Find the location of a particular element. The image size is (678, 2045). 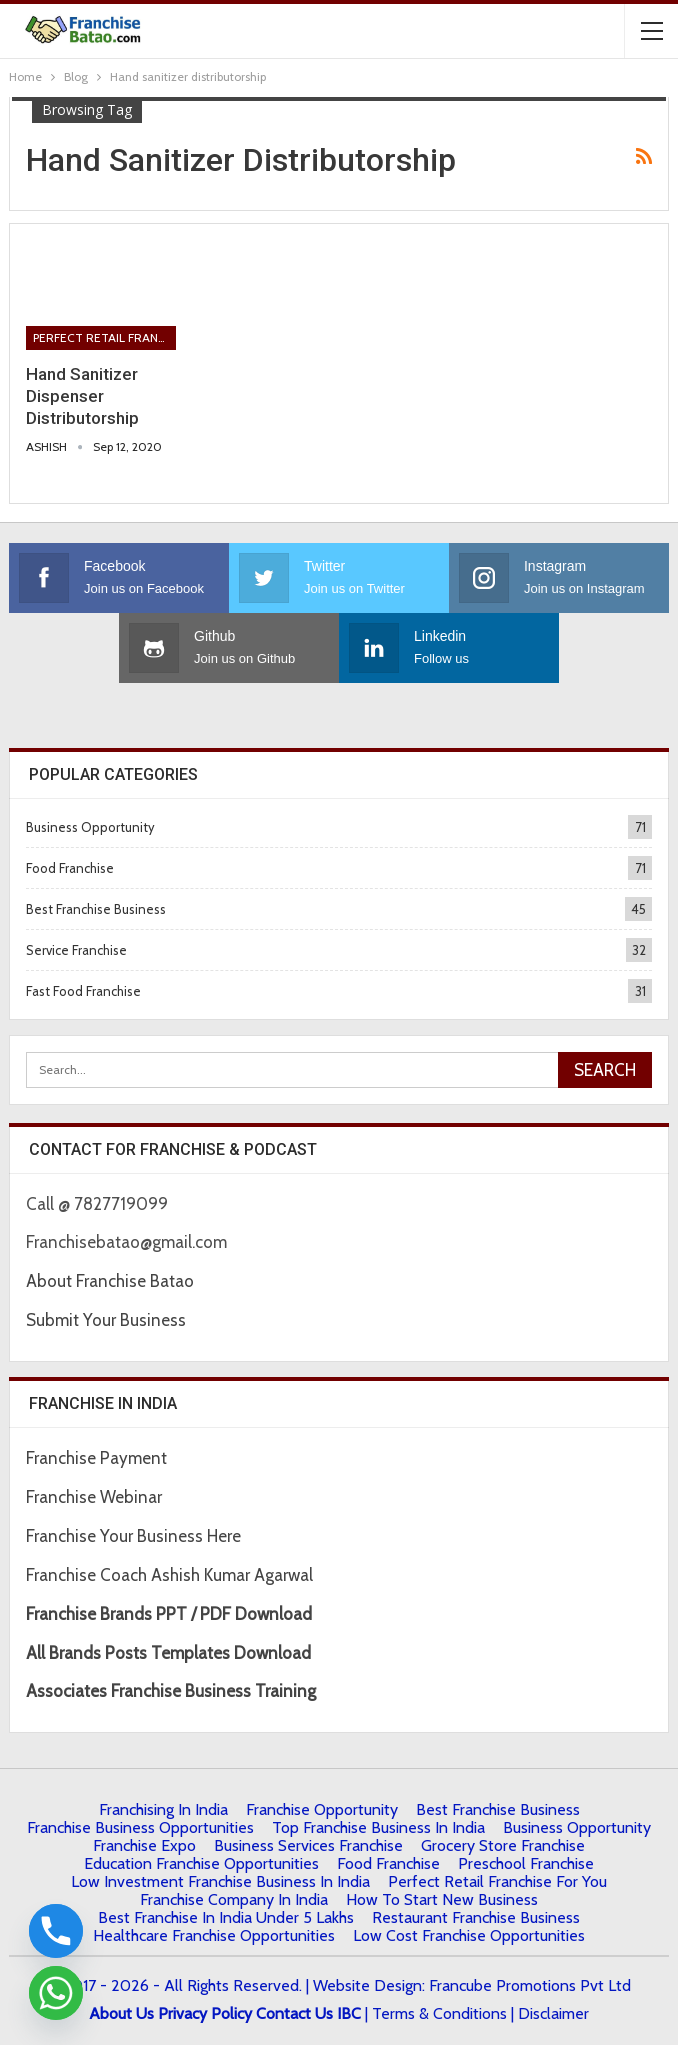

Francube Promotions Pvt Ltd is located at coordinates (530, 1985).